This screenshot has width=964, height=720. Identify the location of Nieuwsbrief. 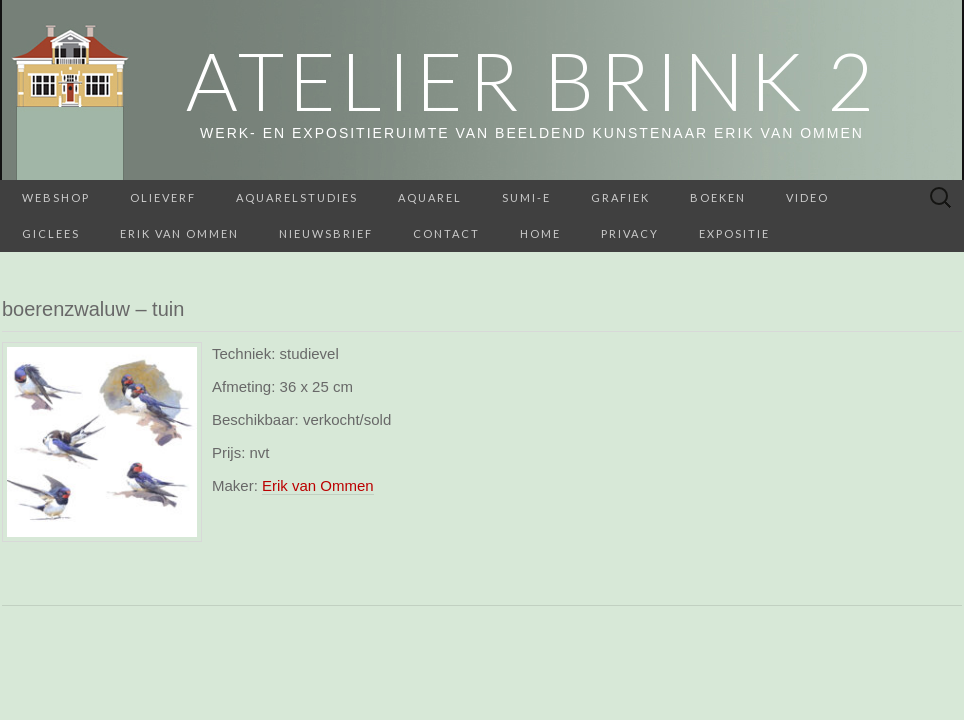
(326, 233).